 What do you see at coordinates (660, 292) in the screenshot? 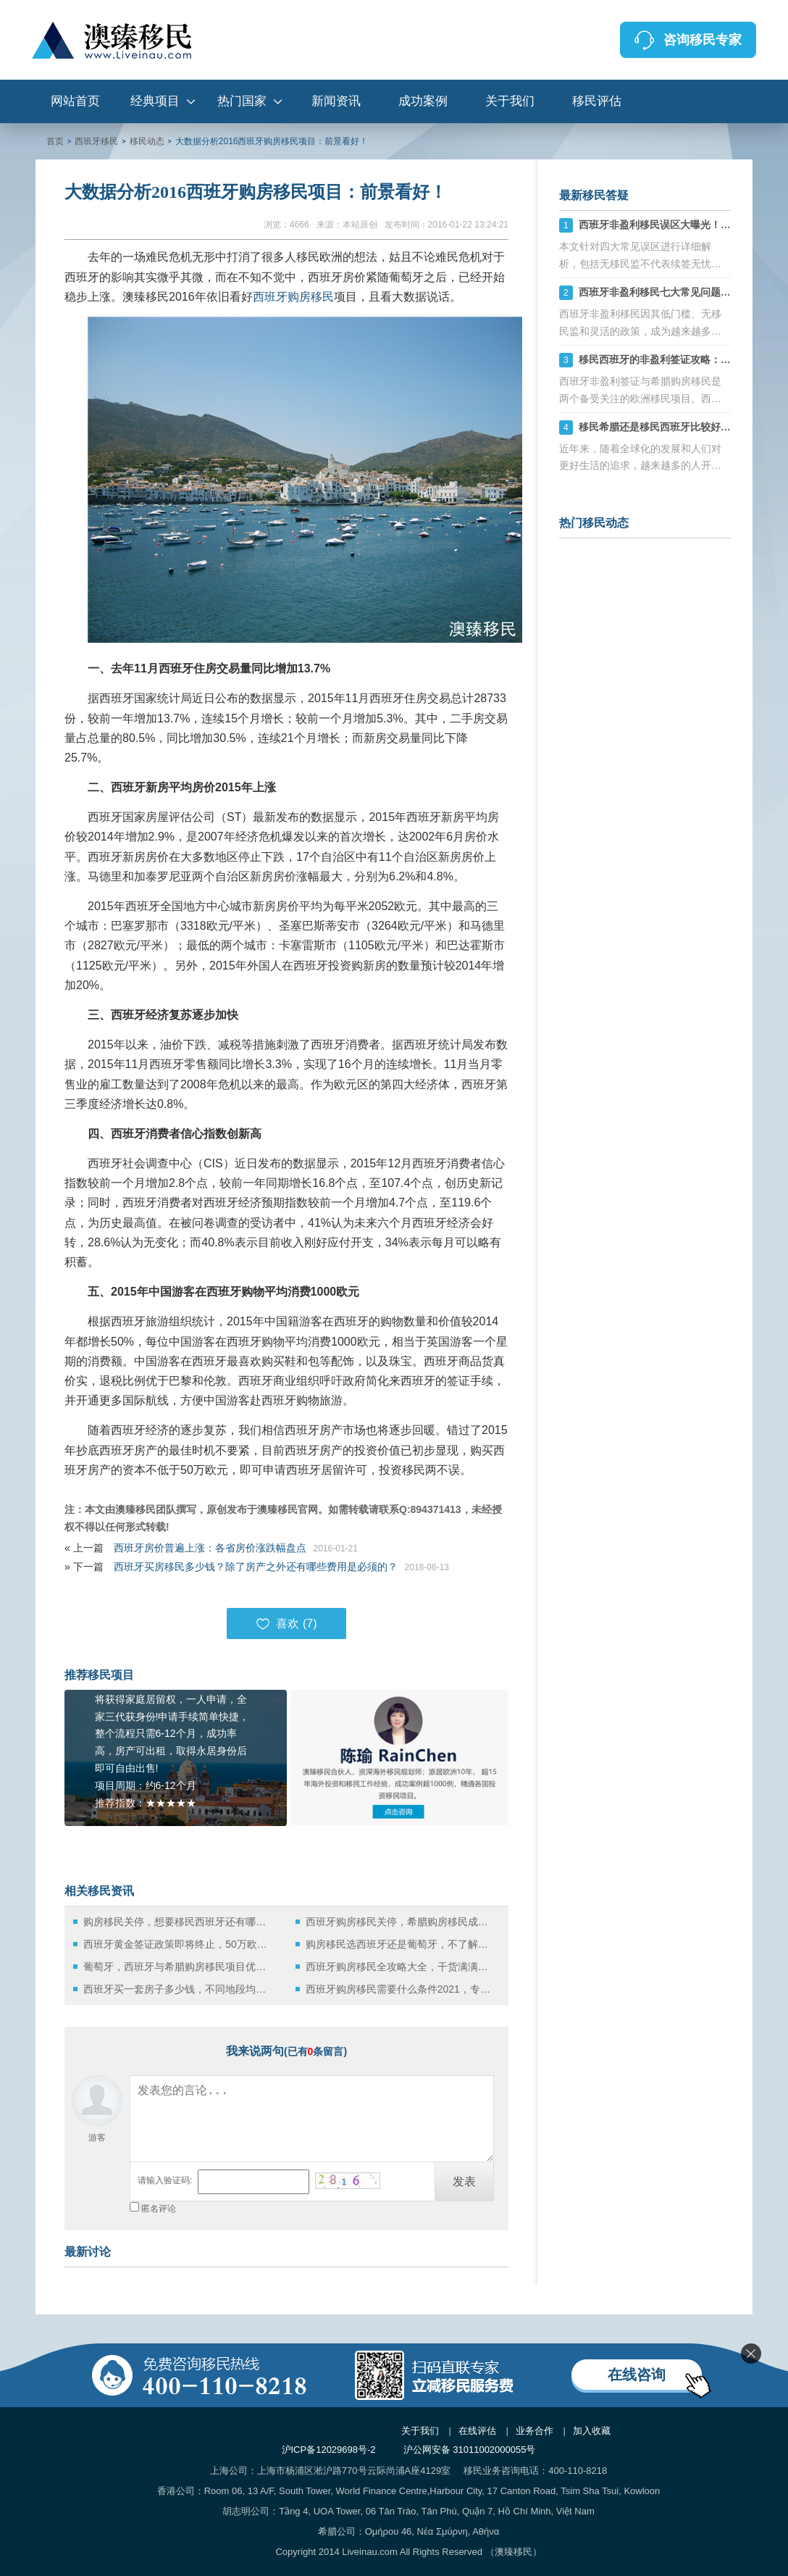
I see `西班牙非盈利移民七大常见问题详解` at bounding box center [660, 292].